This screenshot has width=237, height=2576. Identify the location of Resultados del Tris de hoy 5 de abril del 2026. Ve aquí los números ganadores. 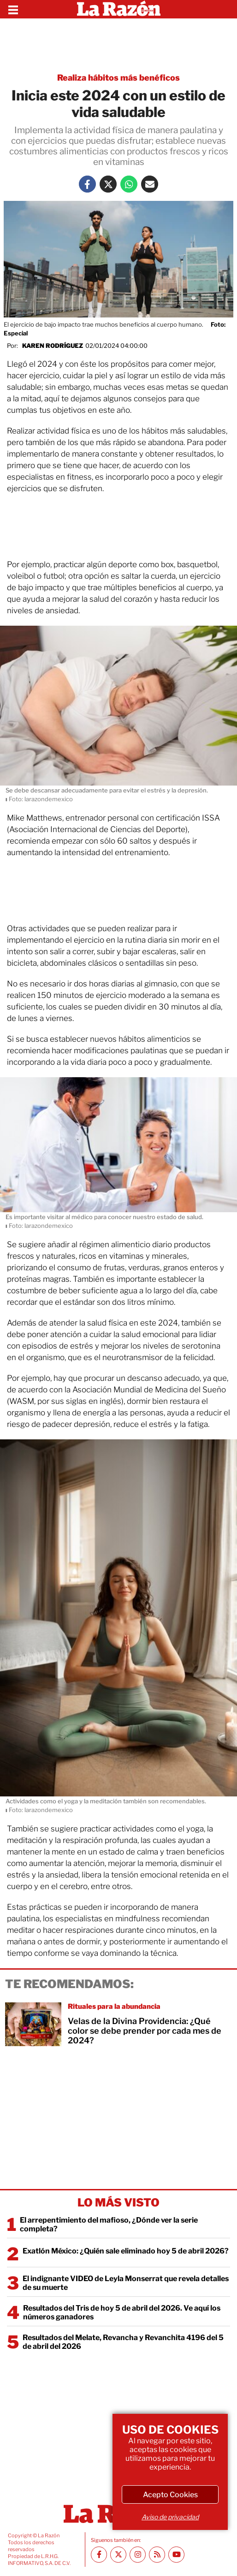
(121, 2312).